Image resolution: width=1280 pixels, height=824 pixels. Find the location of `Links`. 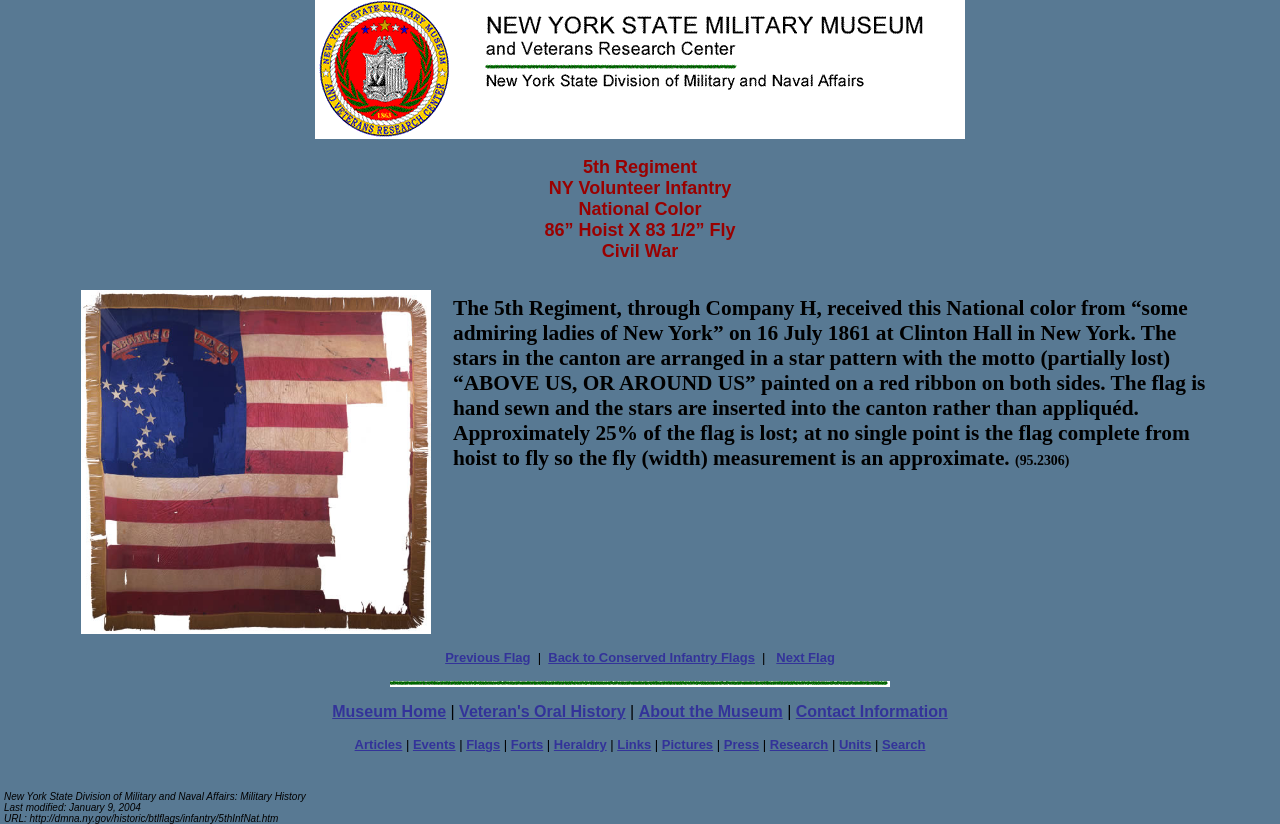

Links is located at coordinates (634, 744).